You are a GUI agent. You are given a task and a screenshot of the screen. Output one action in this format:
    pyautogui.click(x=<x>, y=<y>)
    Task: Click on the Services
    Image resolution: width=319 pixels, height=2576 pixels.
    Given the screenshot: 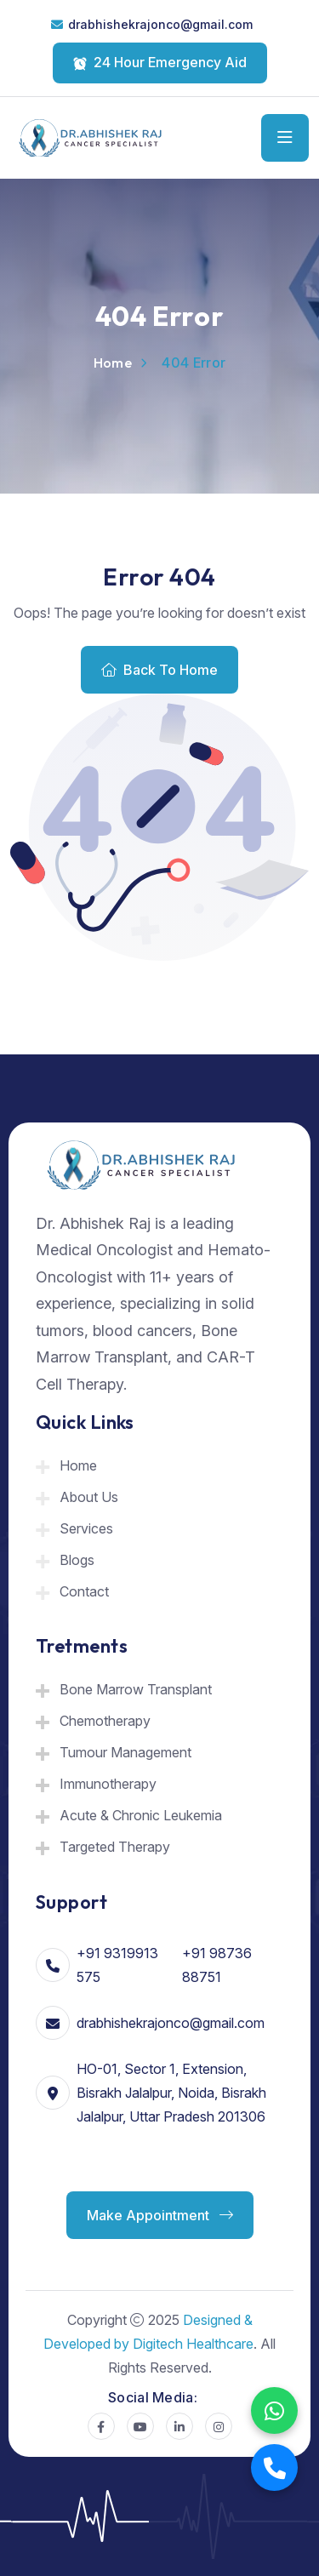 What is the action you would take?
    pyautogui.click(x=86, y=1528)
    